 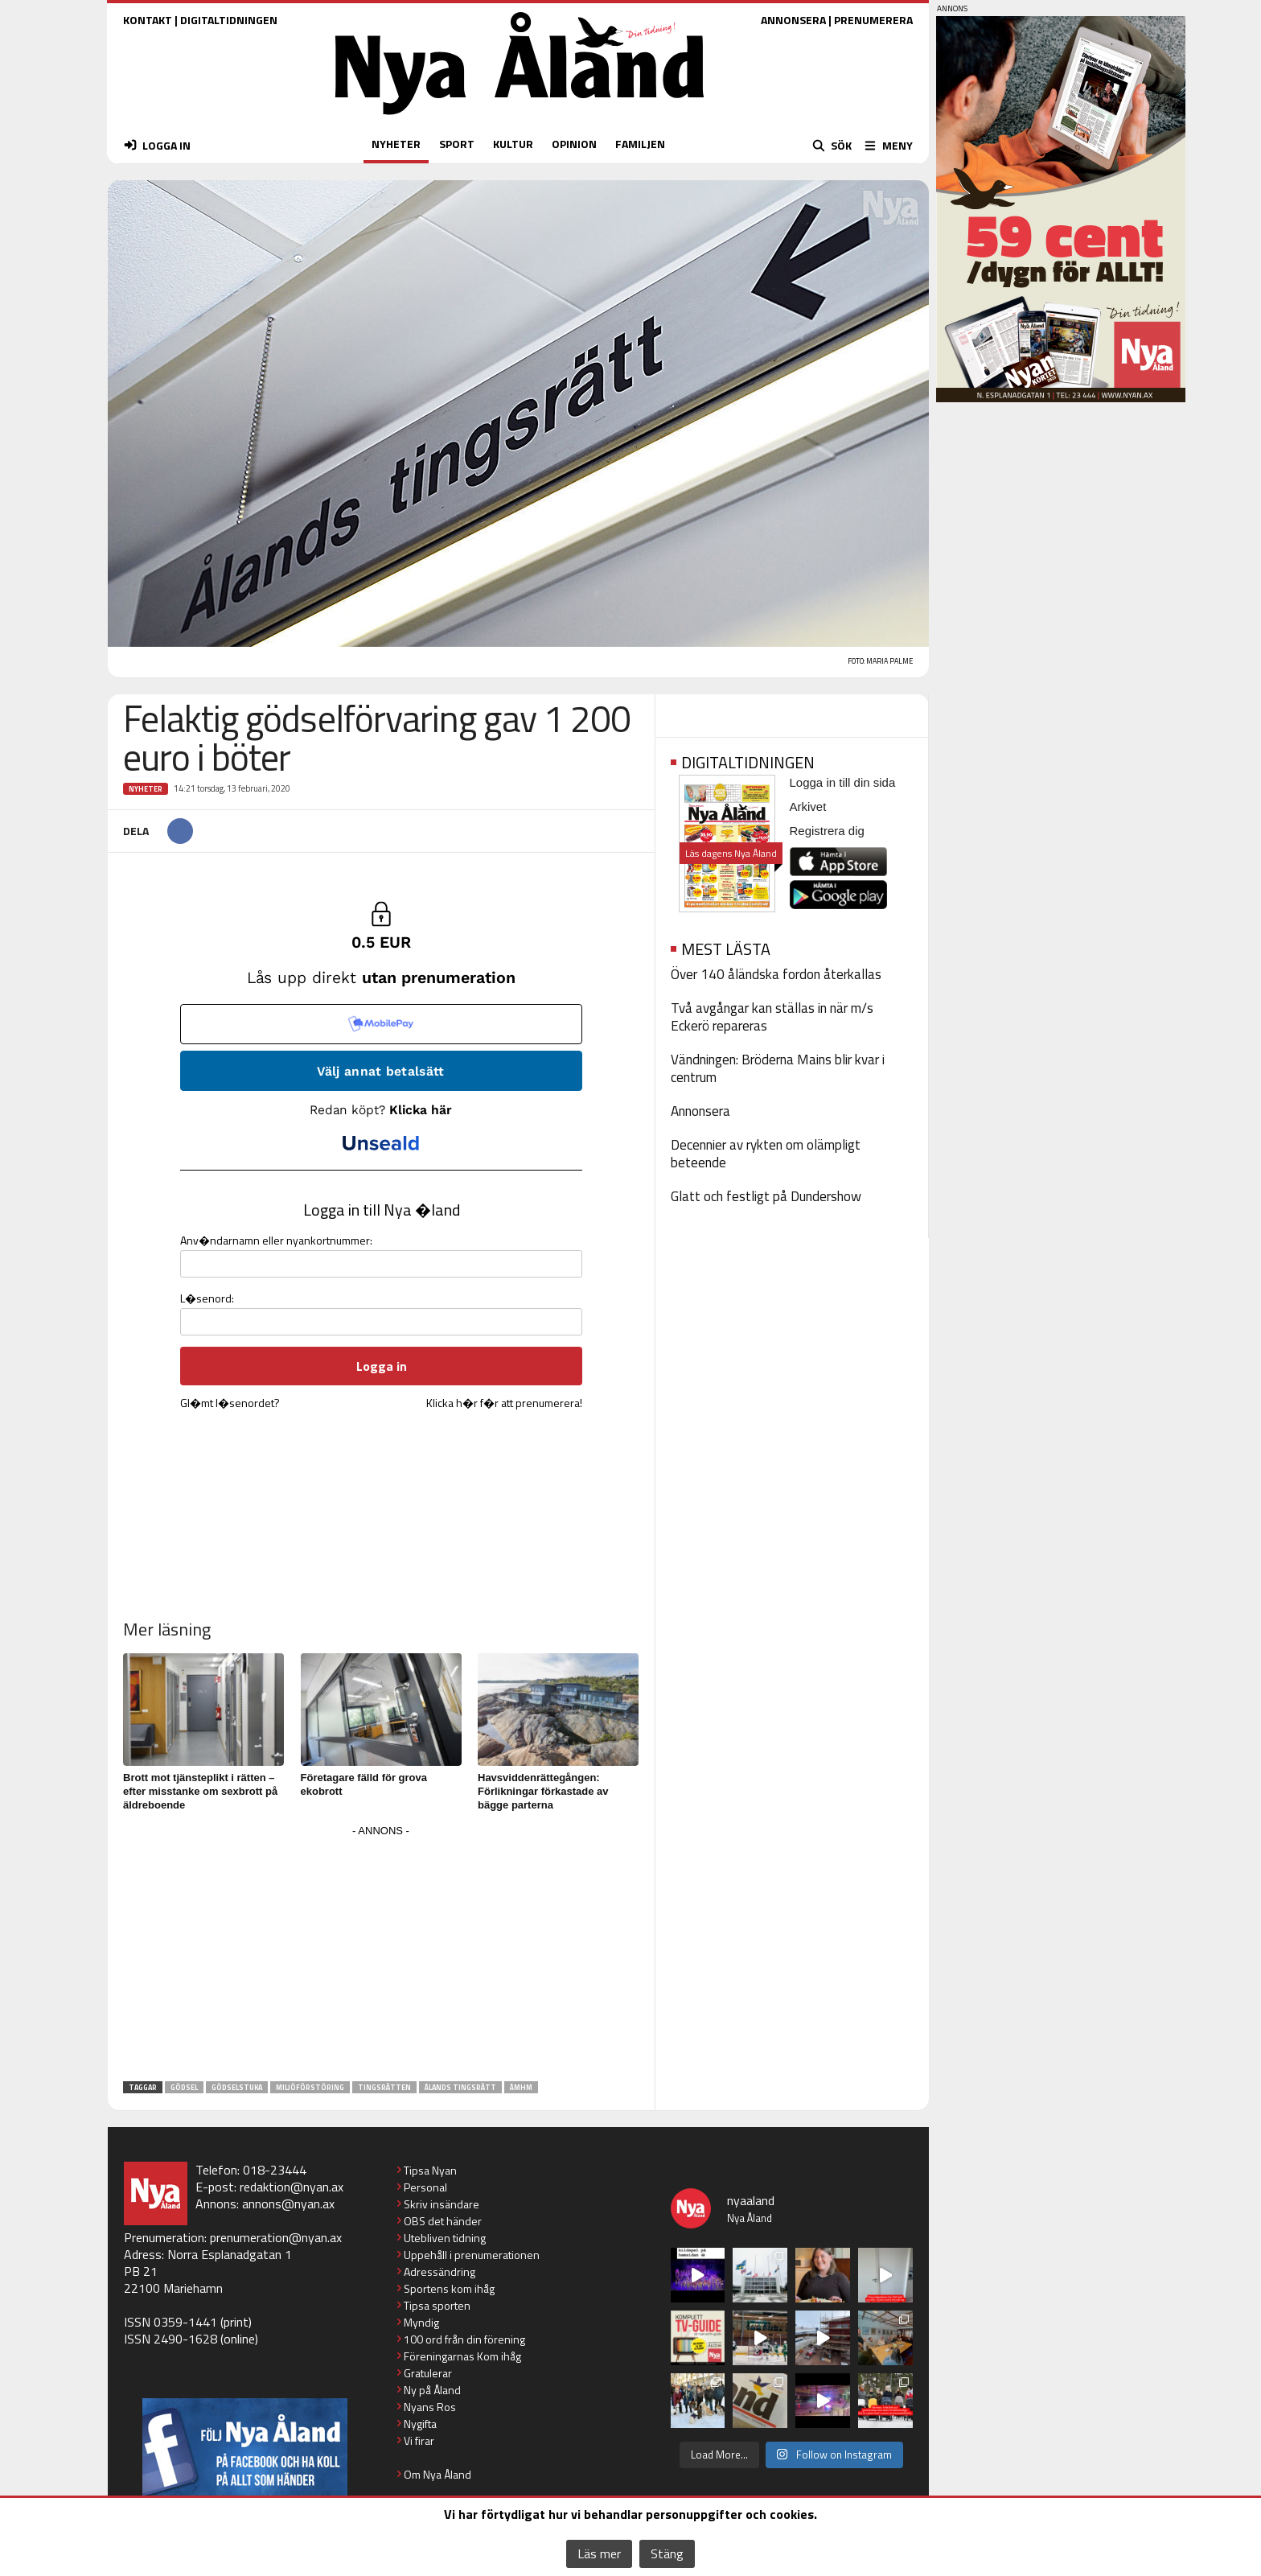 I want to click on ÅMHM, so click(x=521, y=2087).